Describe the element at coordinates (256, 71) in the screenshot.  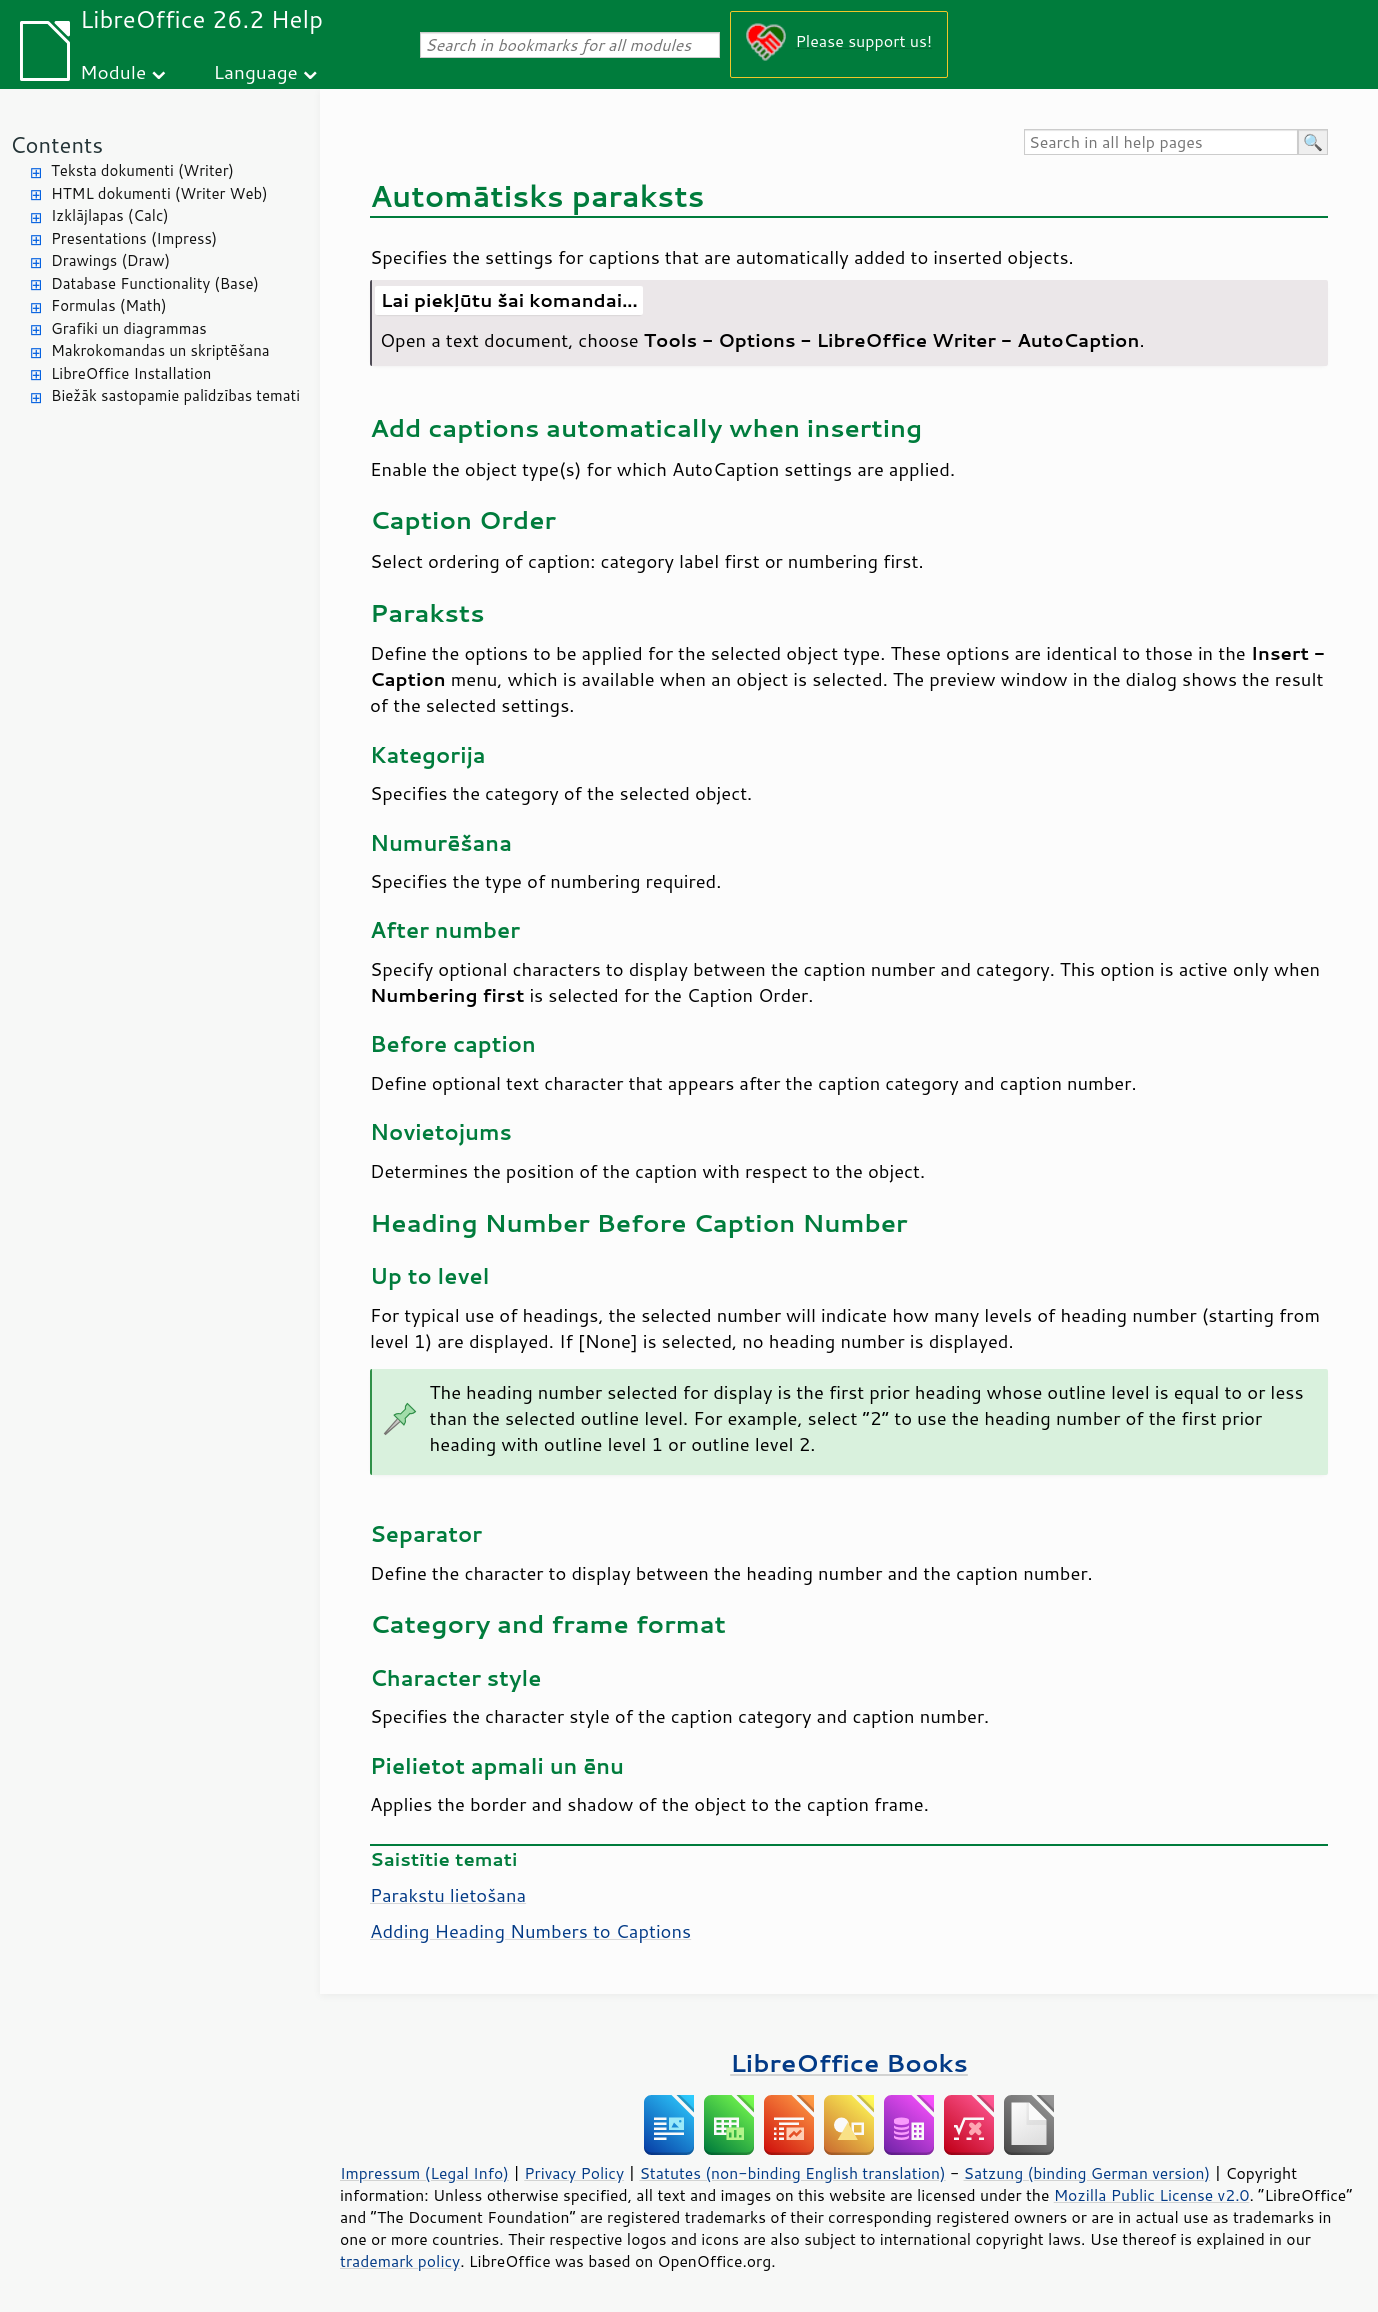
I see `Language` at that location.